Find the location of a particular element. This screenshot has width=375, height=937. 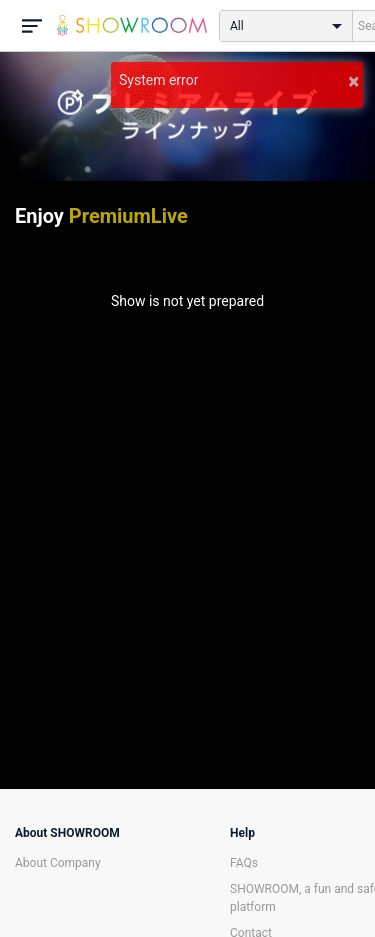

FAQs is located at coordinates (244, 863).